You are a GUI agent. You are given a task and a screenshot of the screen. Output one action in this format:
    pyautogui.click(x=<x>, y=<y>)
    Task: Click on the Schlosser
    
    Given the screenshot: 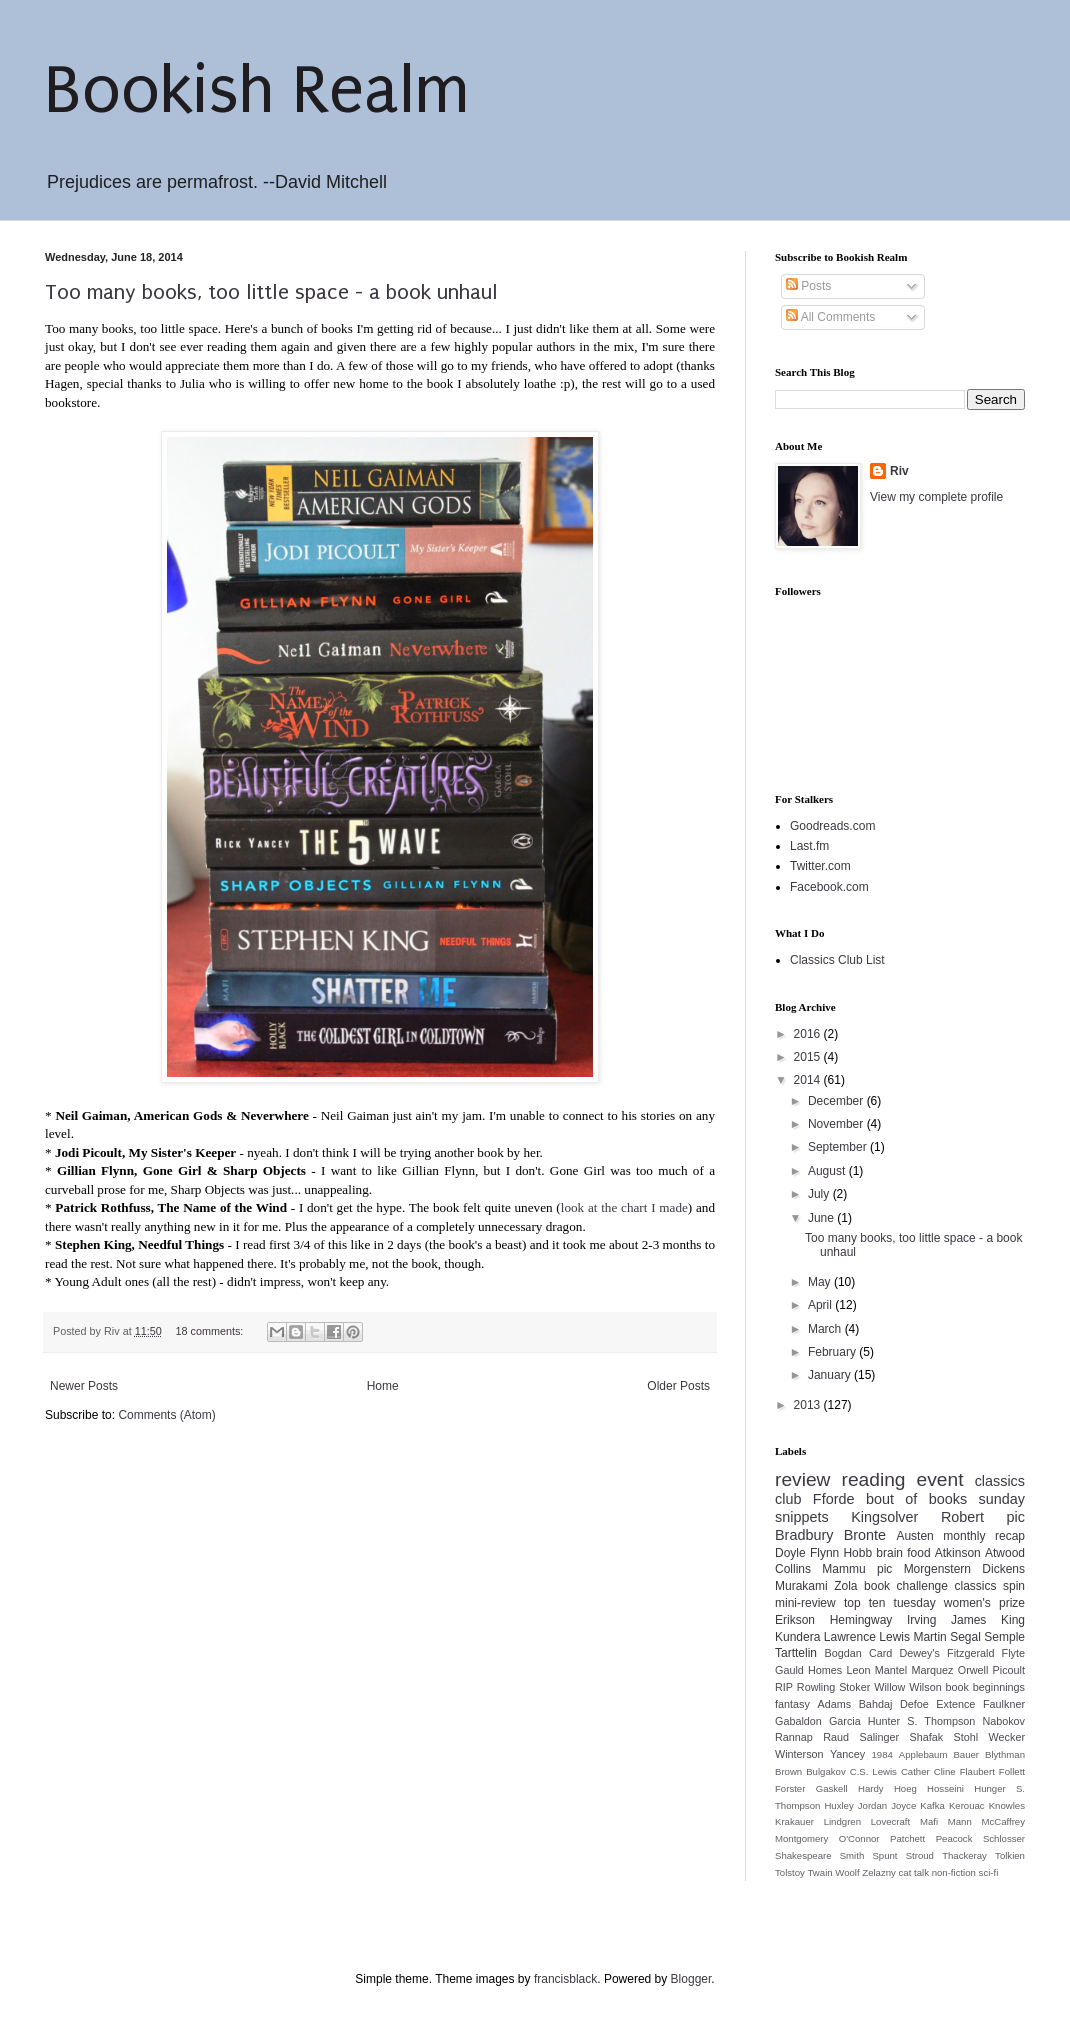 What is the action you would take?
    pyautogui.click(x=1004, y=1838)
    